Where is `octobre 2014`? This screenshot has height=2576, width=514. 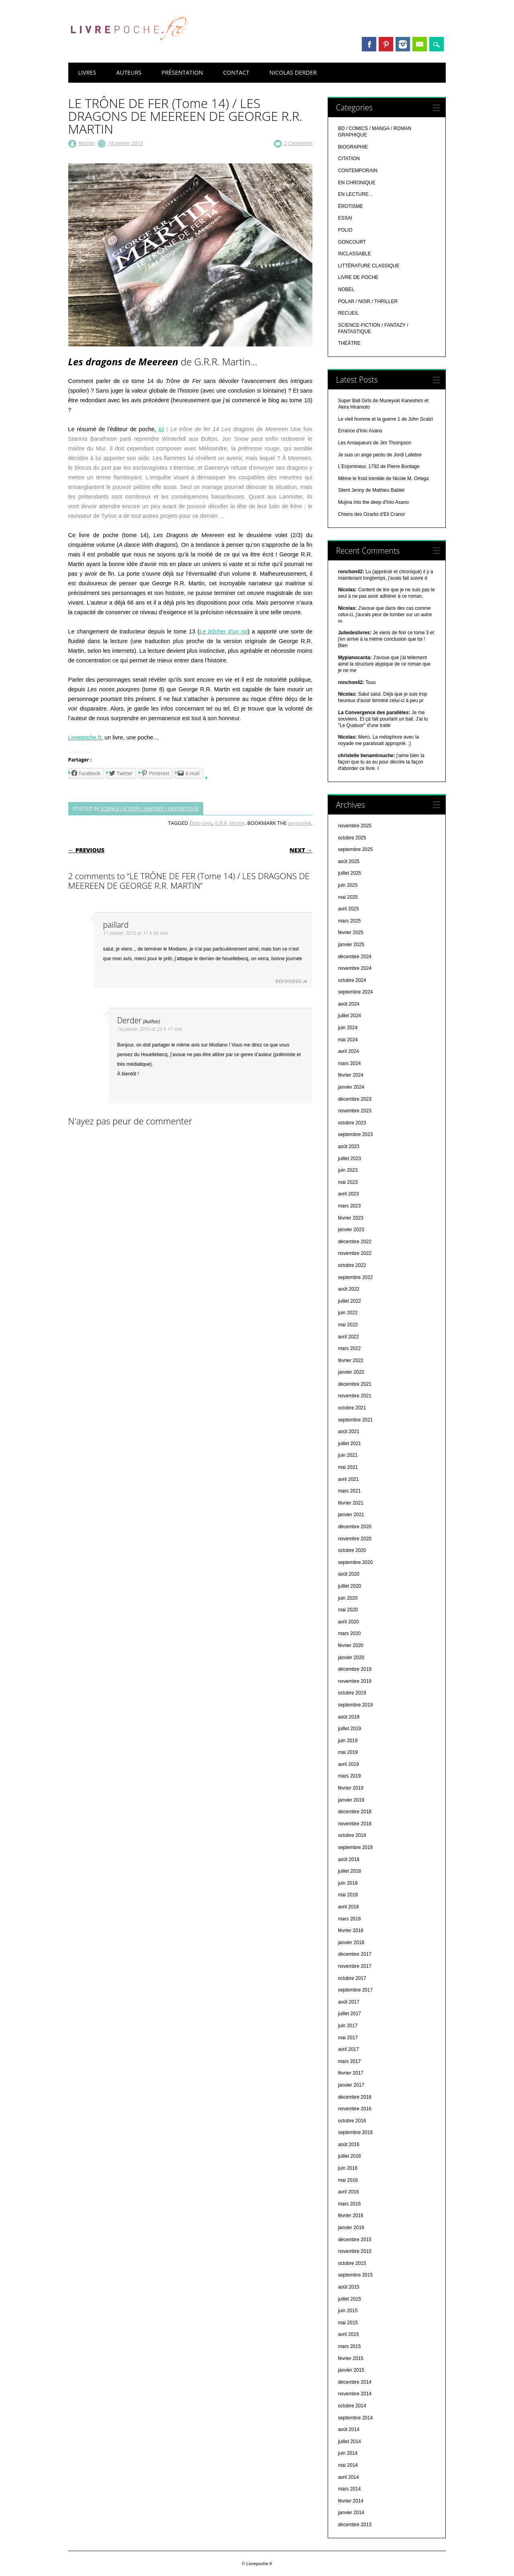 octobre 2014 is located at coordinates (352, 2406).